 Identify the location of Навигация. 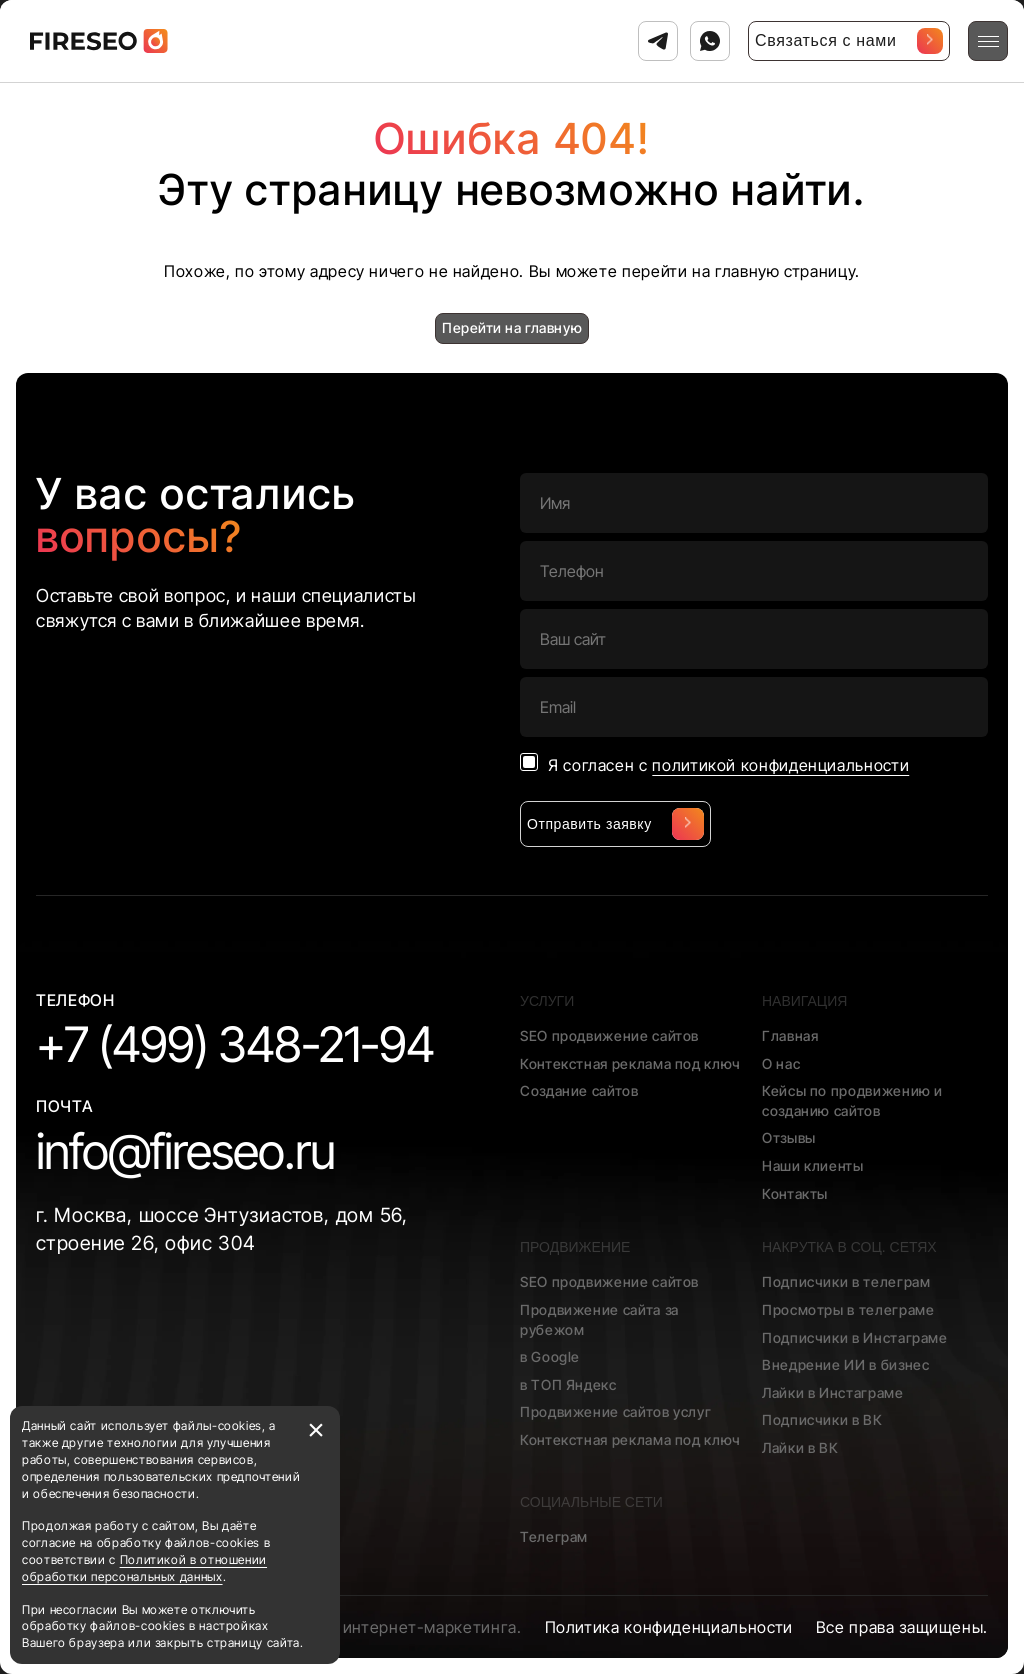
(804, 1001).